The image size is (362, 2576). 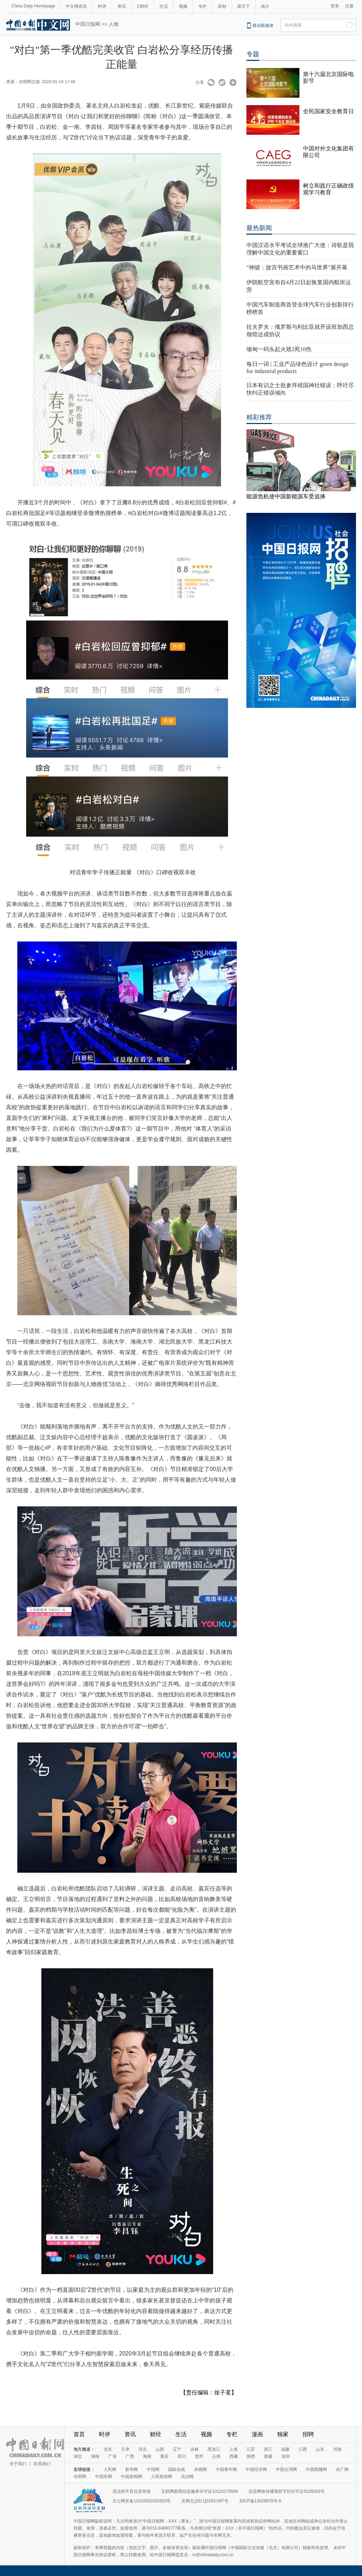 What do you see at coordinates (349, 6) in the screenshot?
I see `注册` at bounding box center [349, 6].